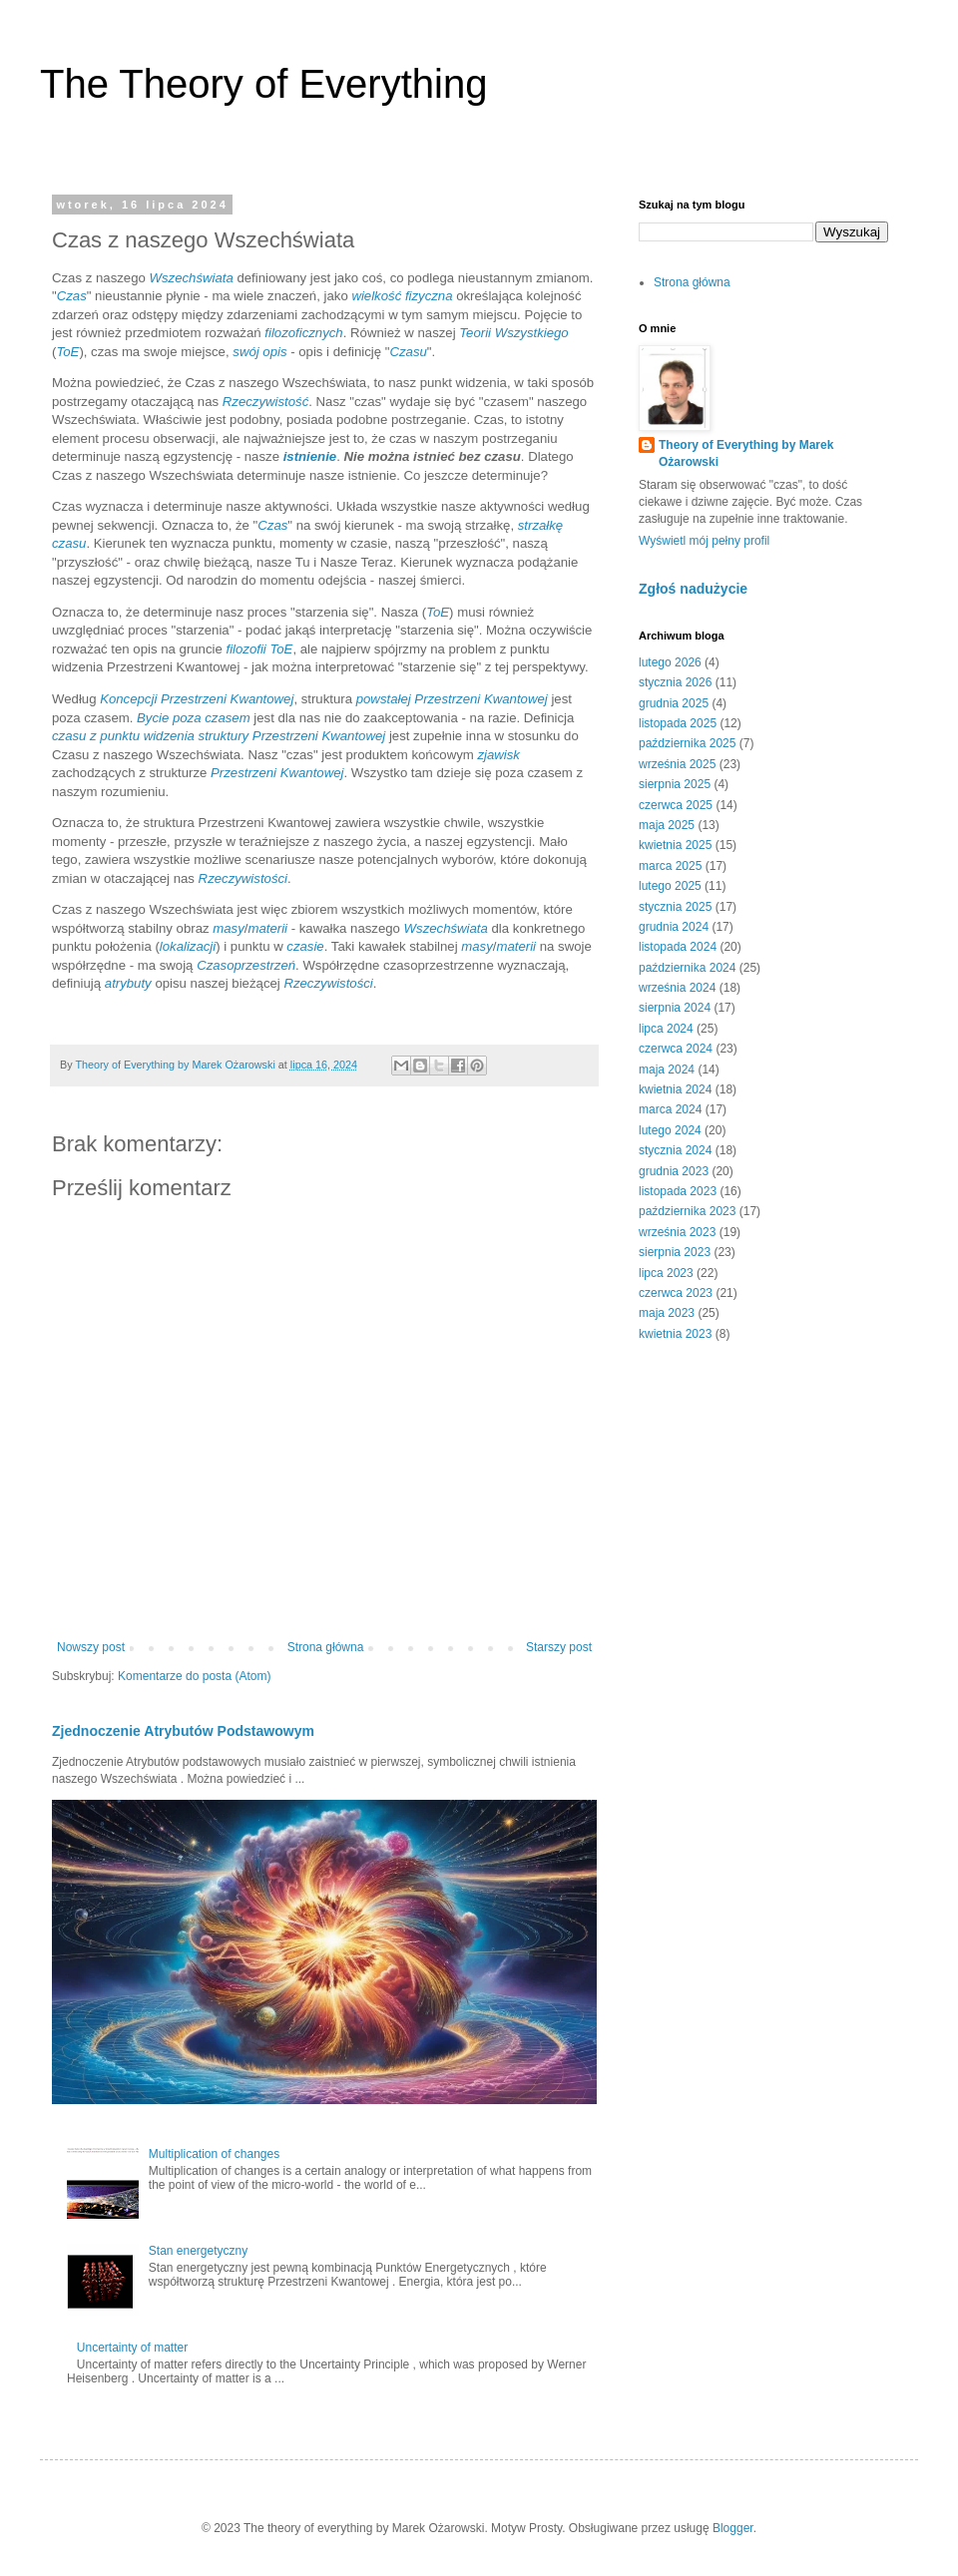 The image size is (958, 2576). What do you see at coordinates (670, 1130) in the screenshot?
I see `lutego 2024` at bounding box center [670, 1130].